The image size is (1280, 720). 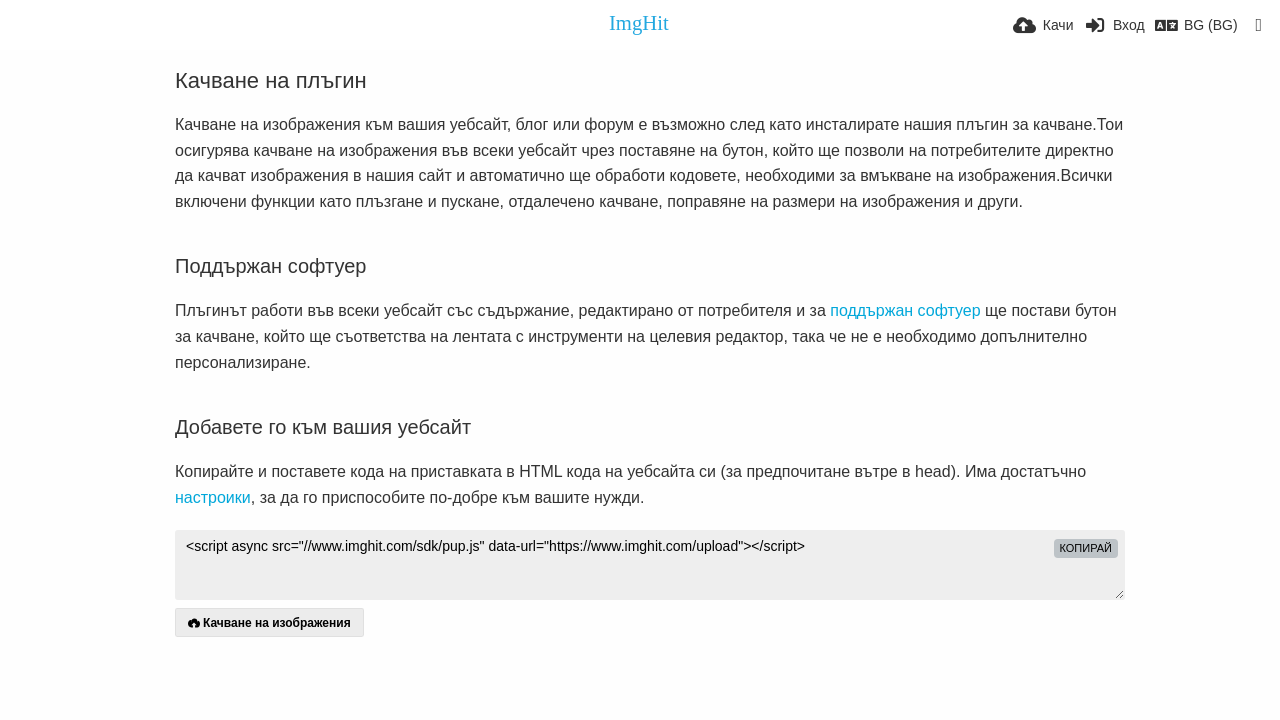 I want to click on настроики, so click(x=213, y=497).